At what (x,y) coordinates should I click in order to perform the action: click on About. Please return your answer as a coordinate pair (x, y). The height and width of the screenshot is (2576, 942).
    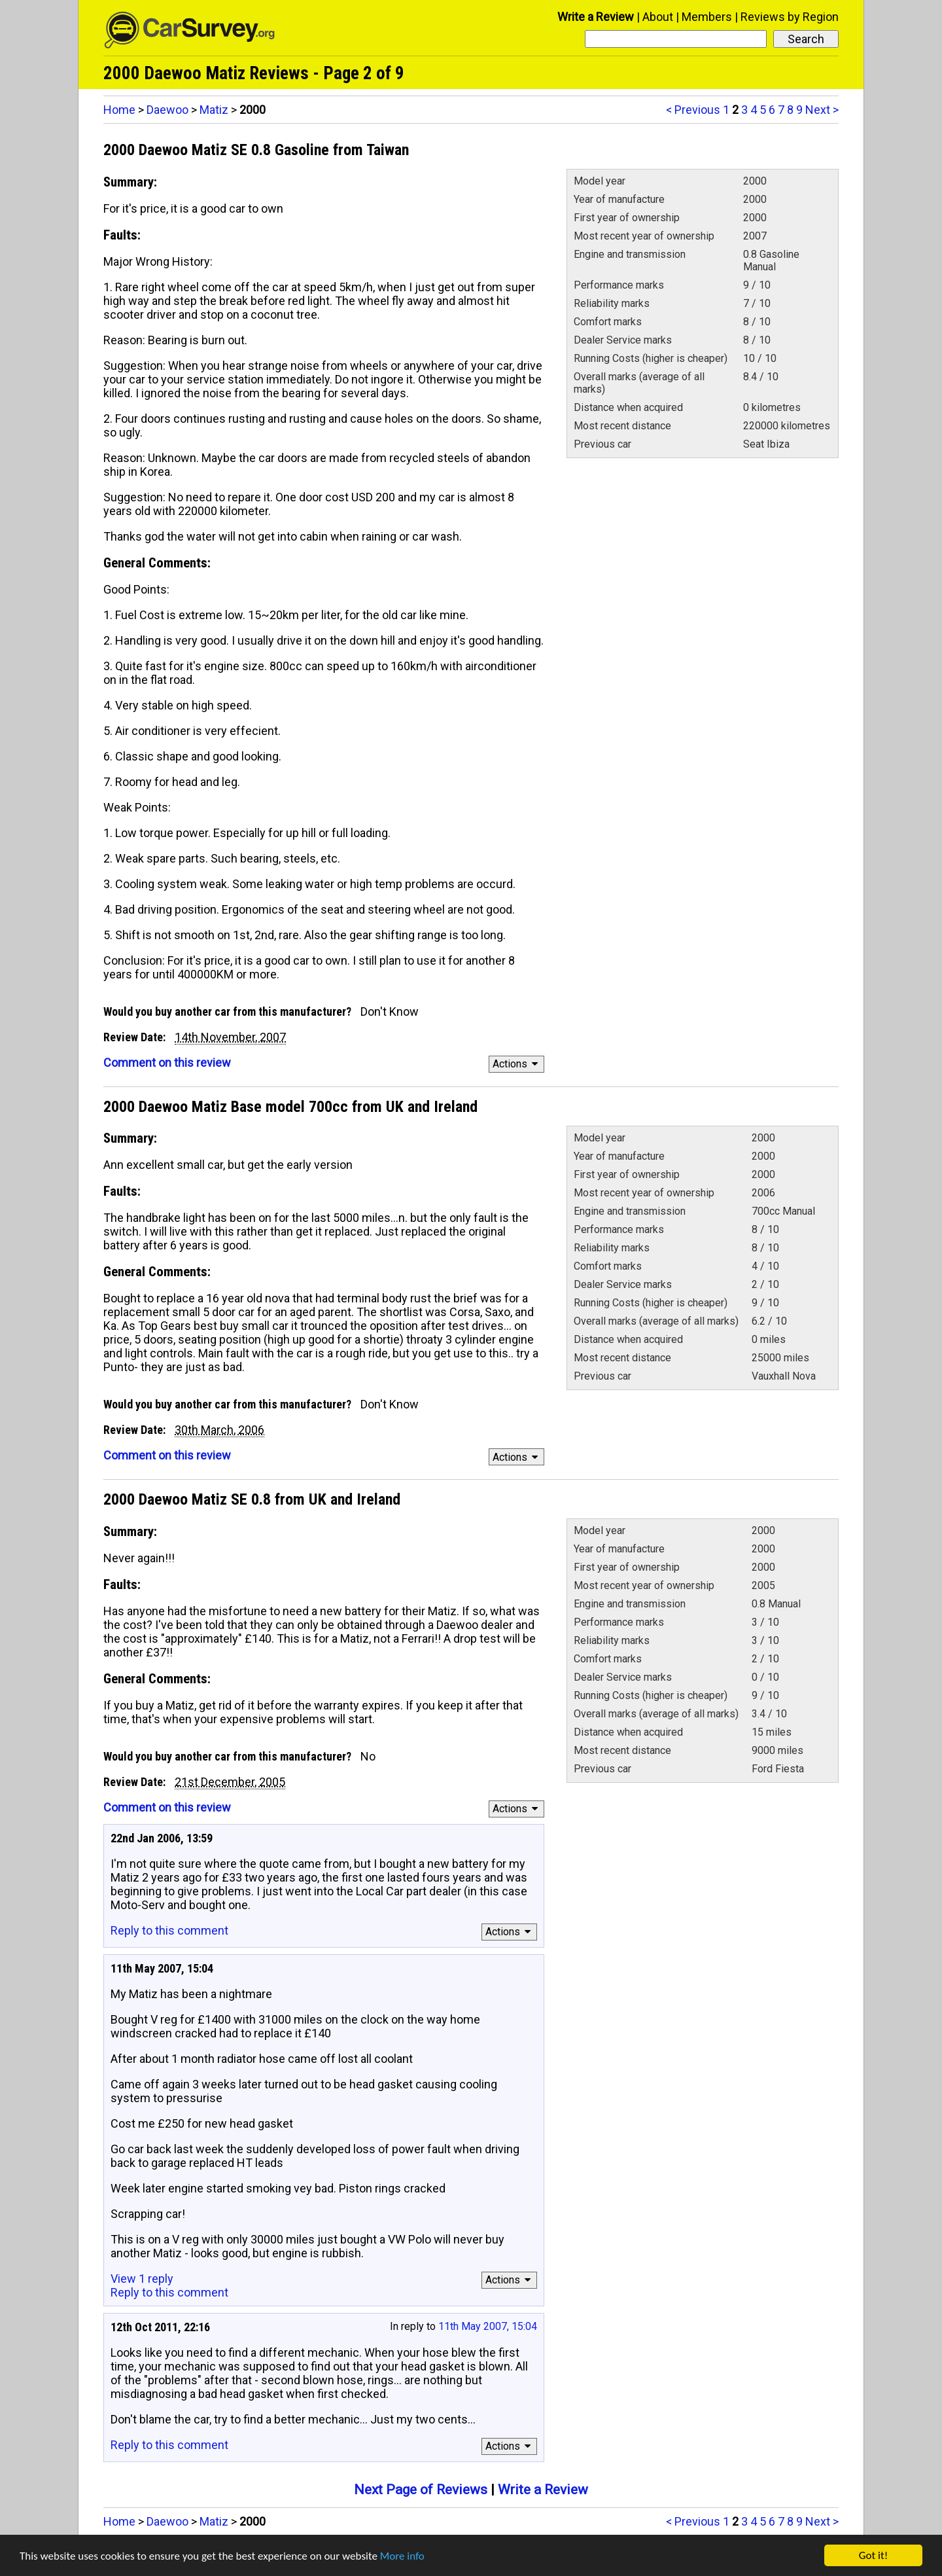
    Looking at the image, I should click on (657, 17).